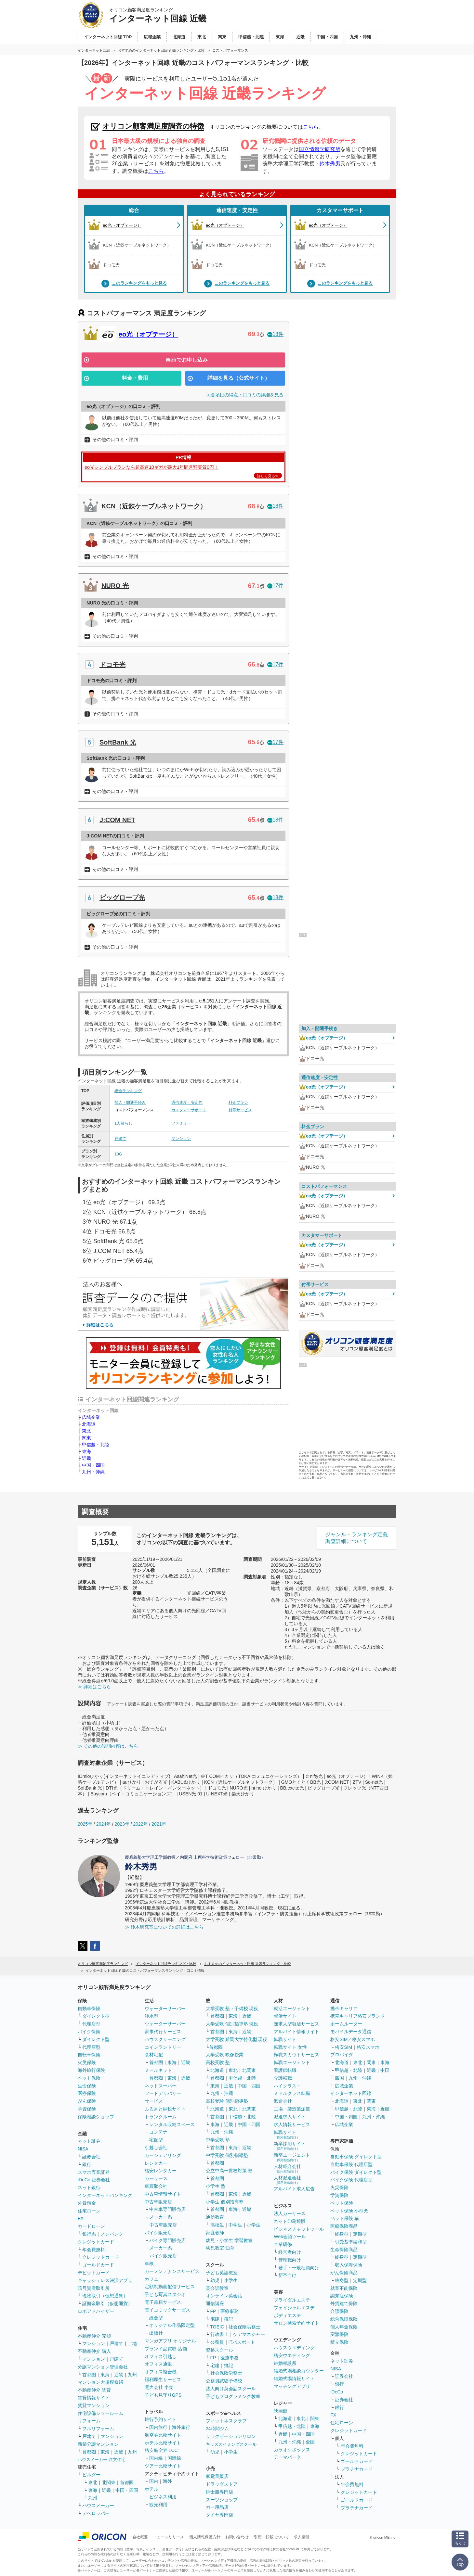 The height and width of the screenshot is (2576, 474). Describe the element at coordinates (228, 2319) in the screenshot. I see `簿記` at that location.